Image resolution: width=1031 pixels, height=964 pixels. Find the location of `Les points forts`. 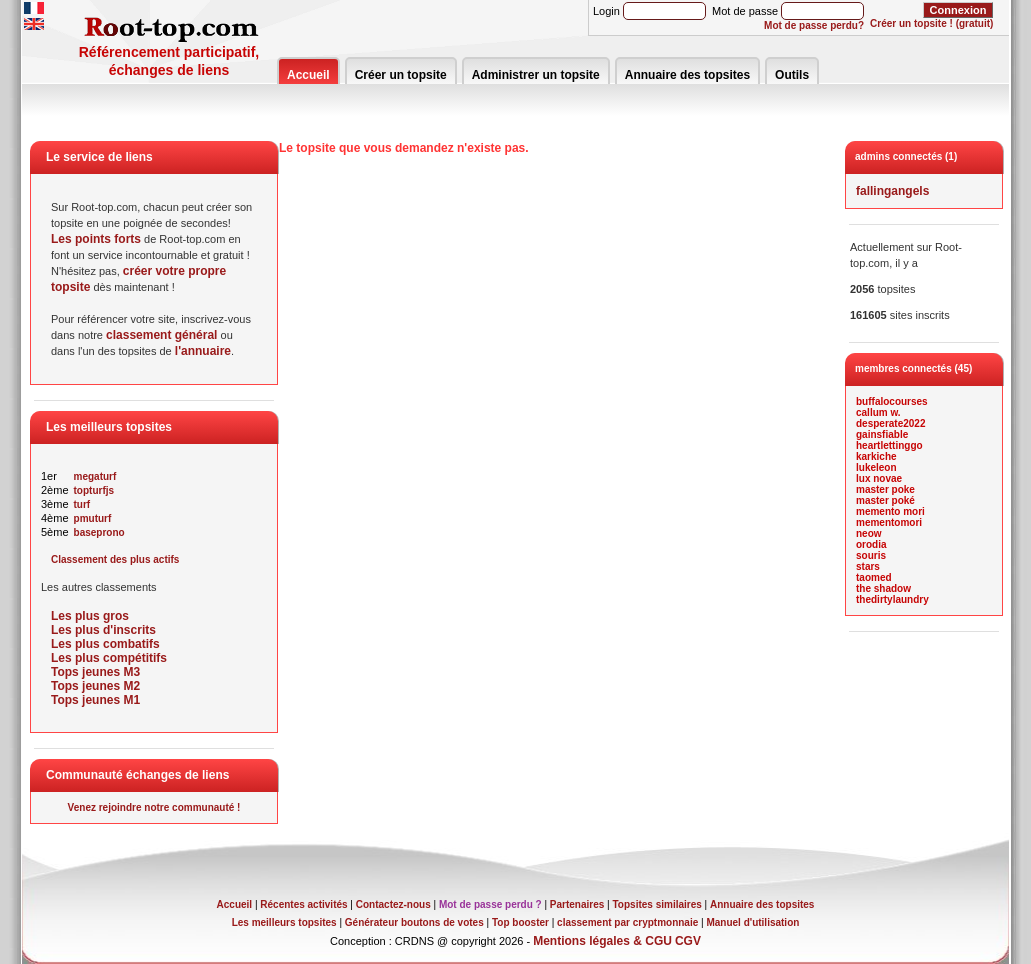

Les points forts is located at coordinates (96, 239).